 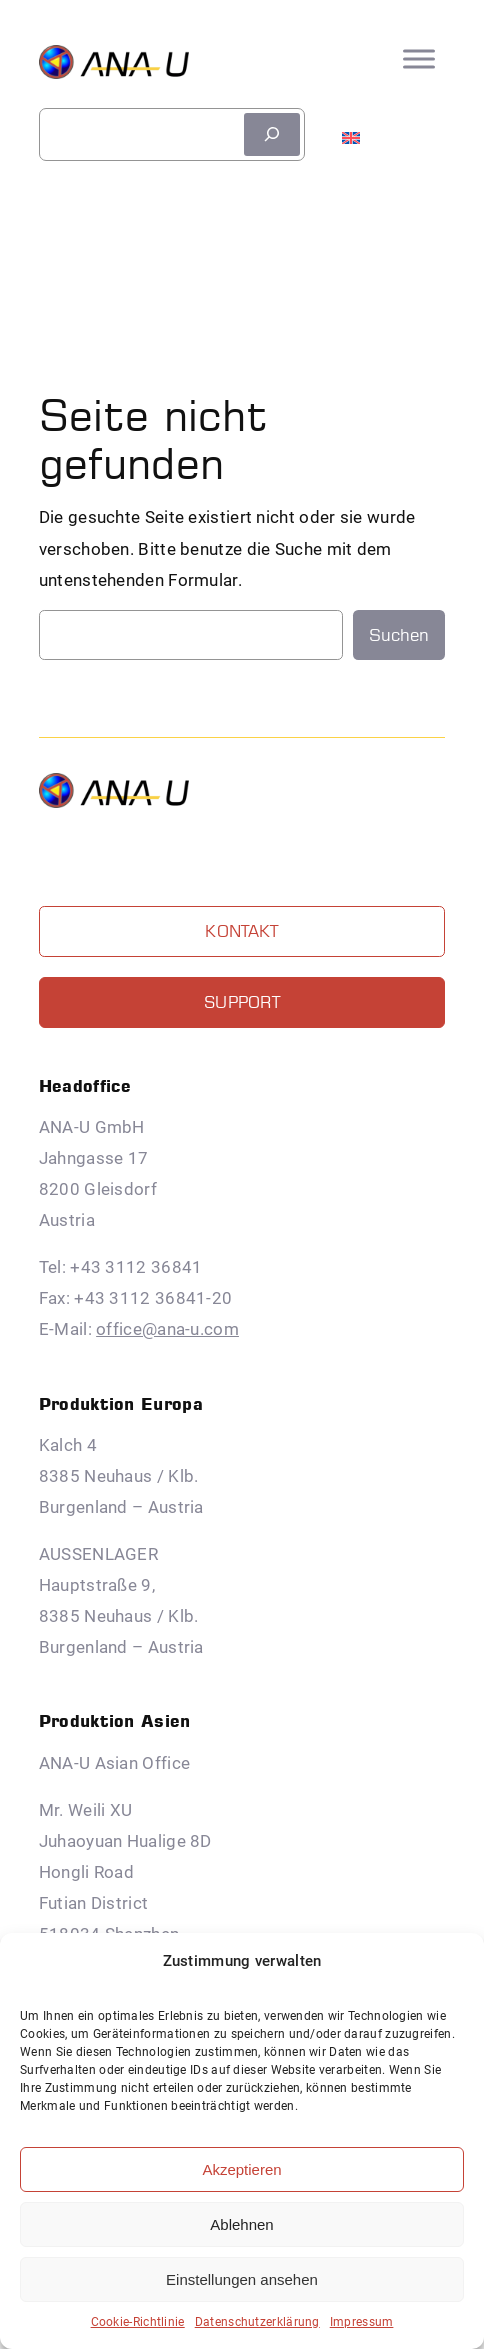 What do you see at coordinates (362, 2322) in the screenshot?
I see `Impressum` at bounding box center [362, 2322].